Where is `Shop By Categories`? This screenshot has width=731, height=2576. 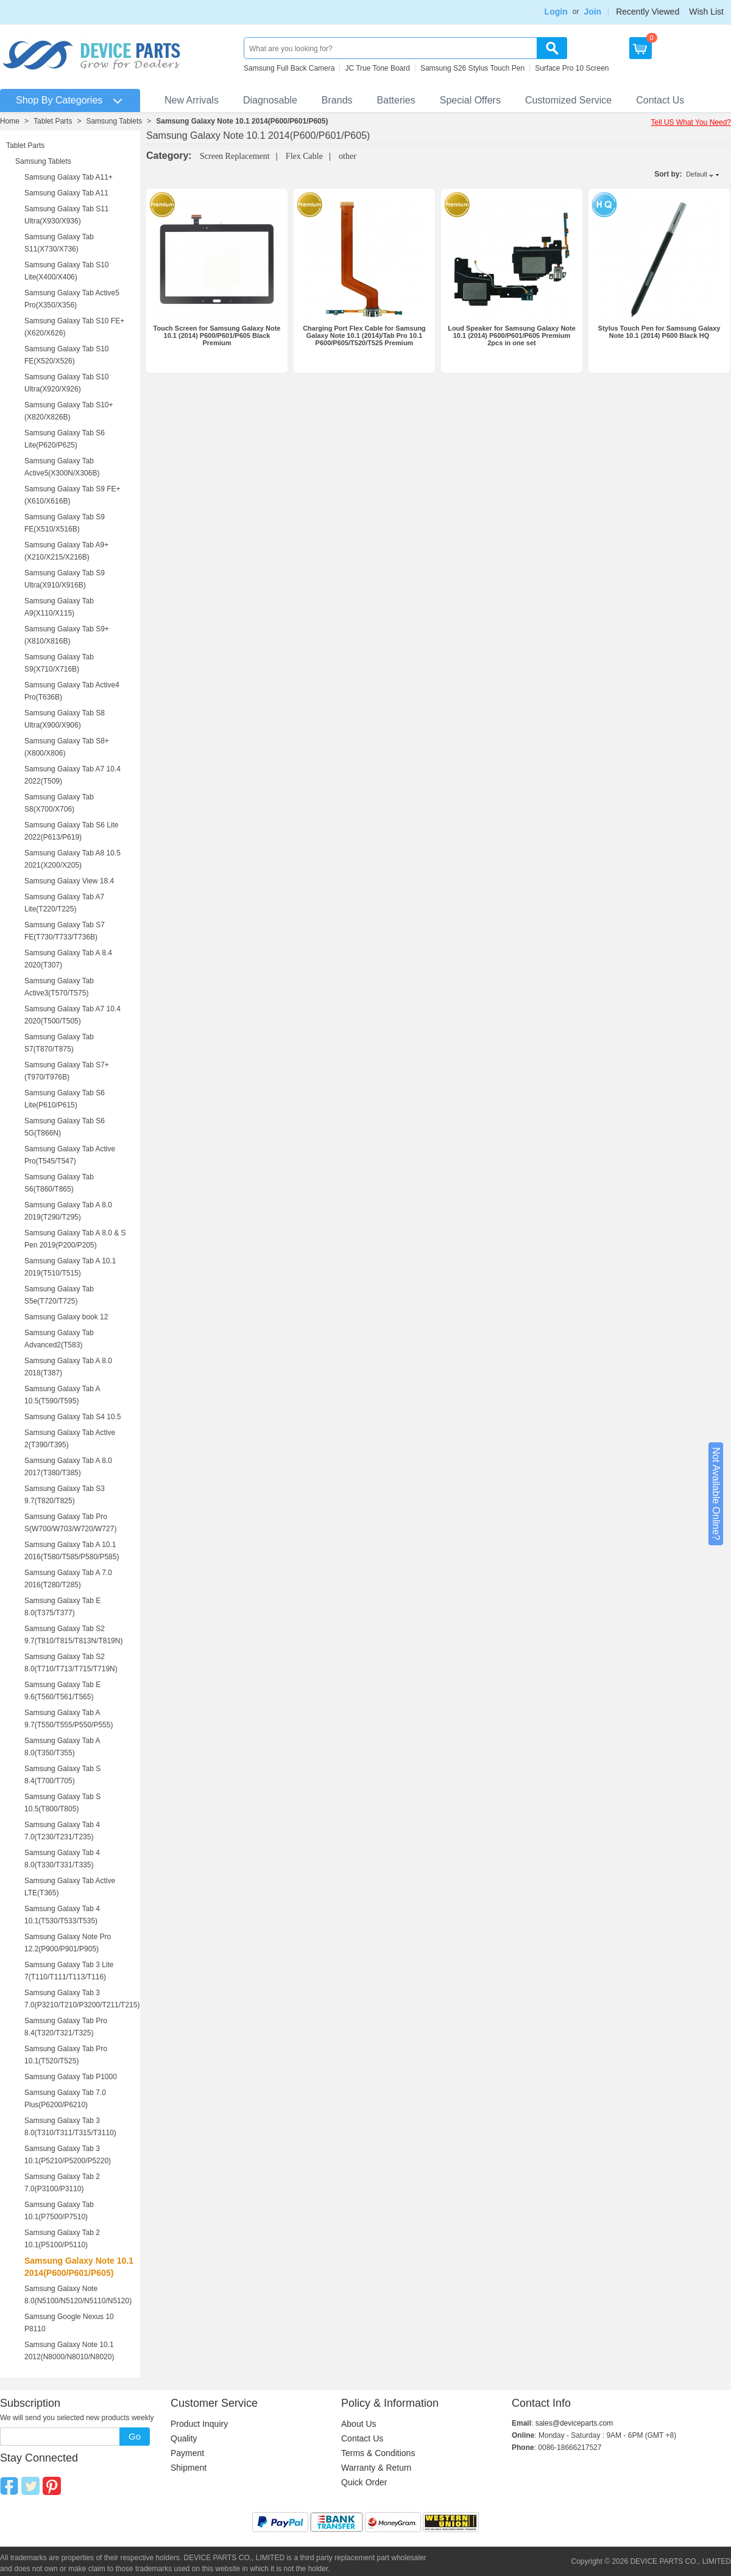 Shop By Categories is located at coordinates (59, 100).